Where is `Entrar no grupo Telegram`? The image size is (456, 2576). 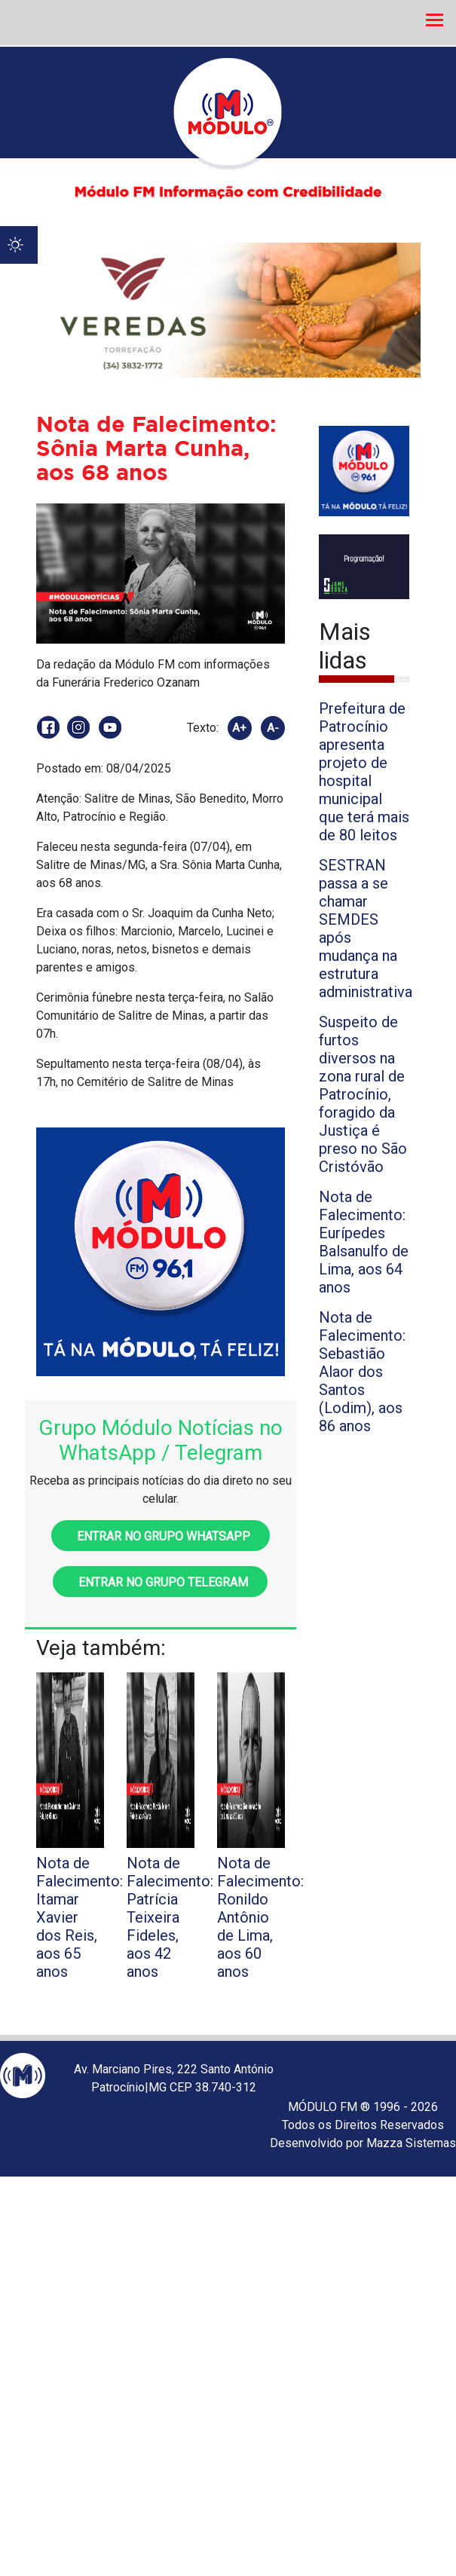
Entrar no grupo Telegram is located at coordinates (160, 1582).